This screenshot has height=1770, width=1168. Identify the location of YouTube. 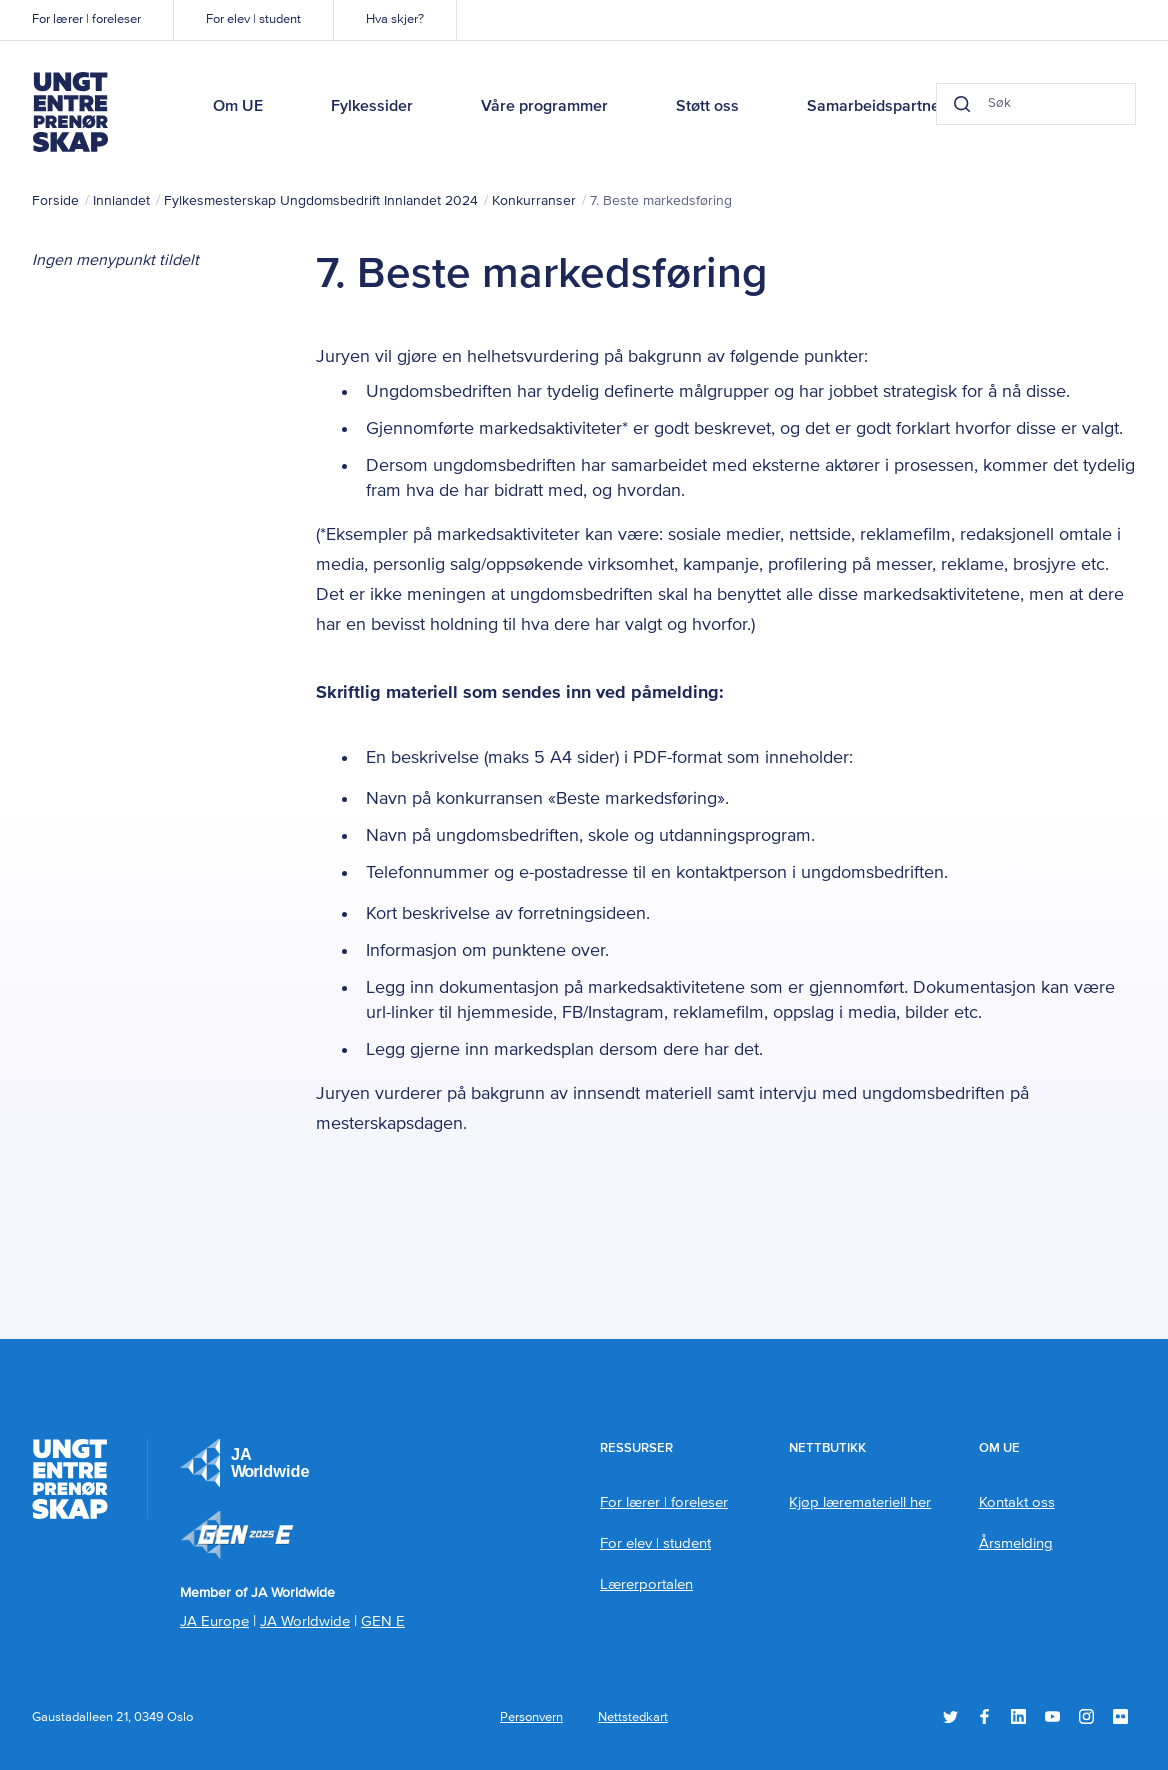
(1052, 1716).